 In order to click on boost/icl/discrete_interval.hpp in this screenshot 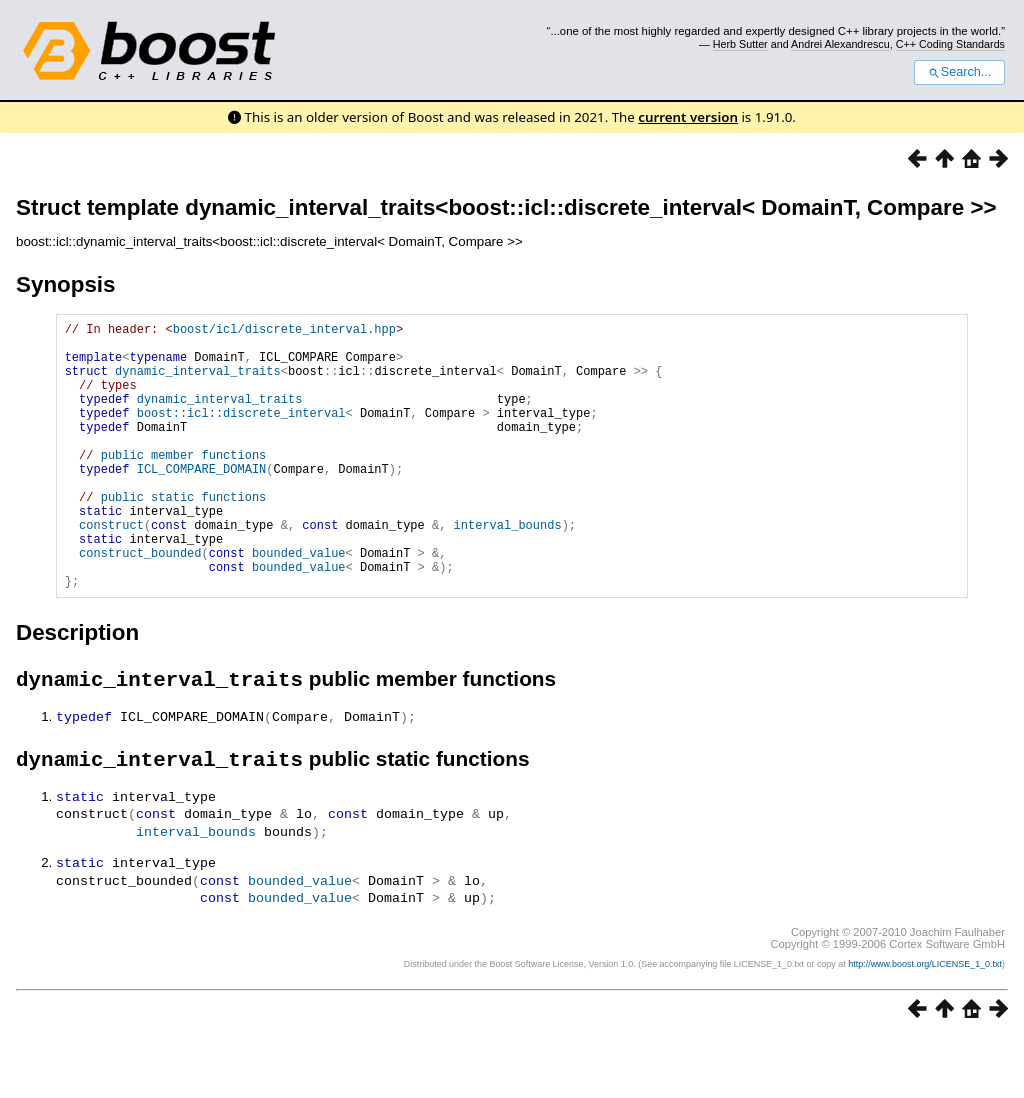, I will do `click(284, 331)`.